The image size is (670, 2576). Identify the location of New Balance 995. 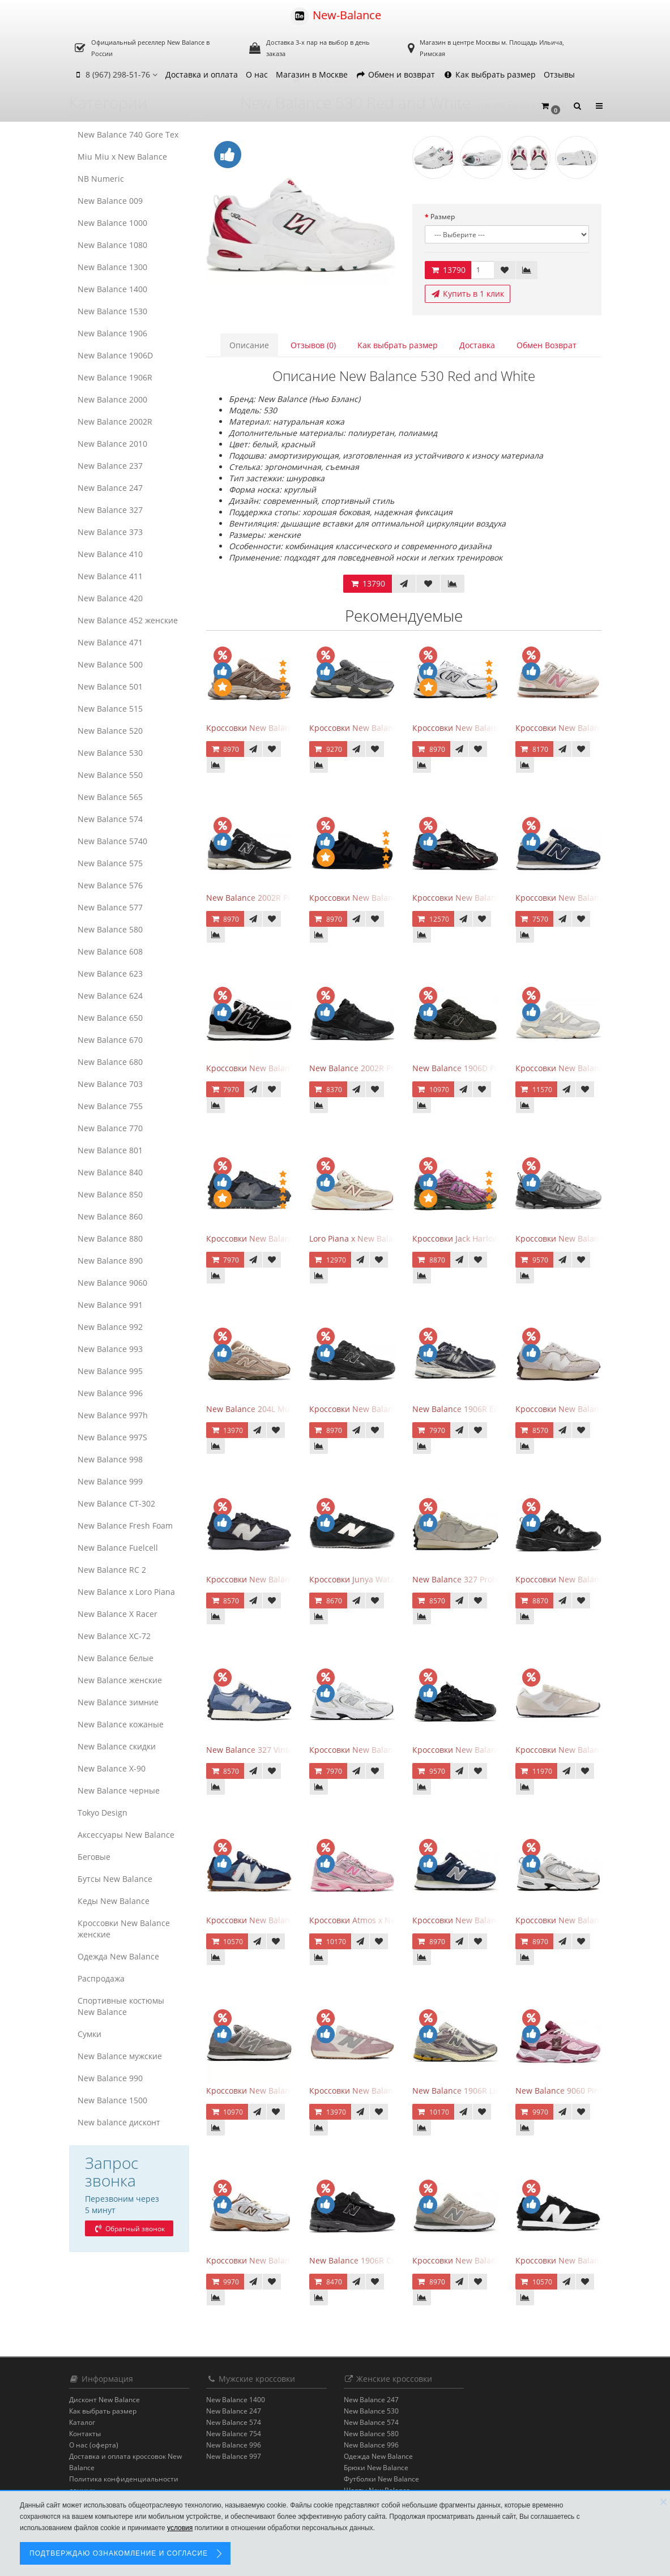
(110, 1371).